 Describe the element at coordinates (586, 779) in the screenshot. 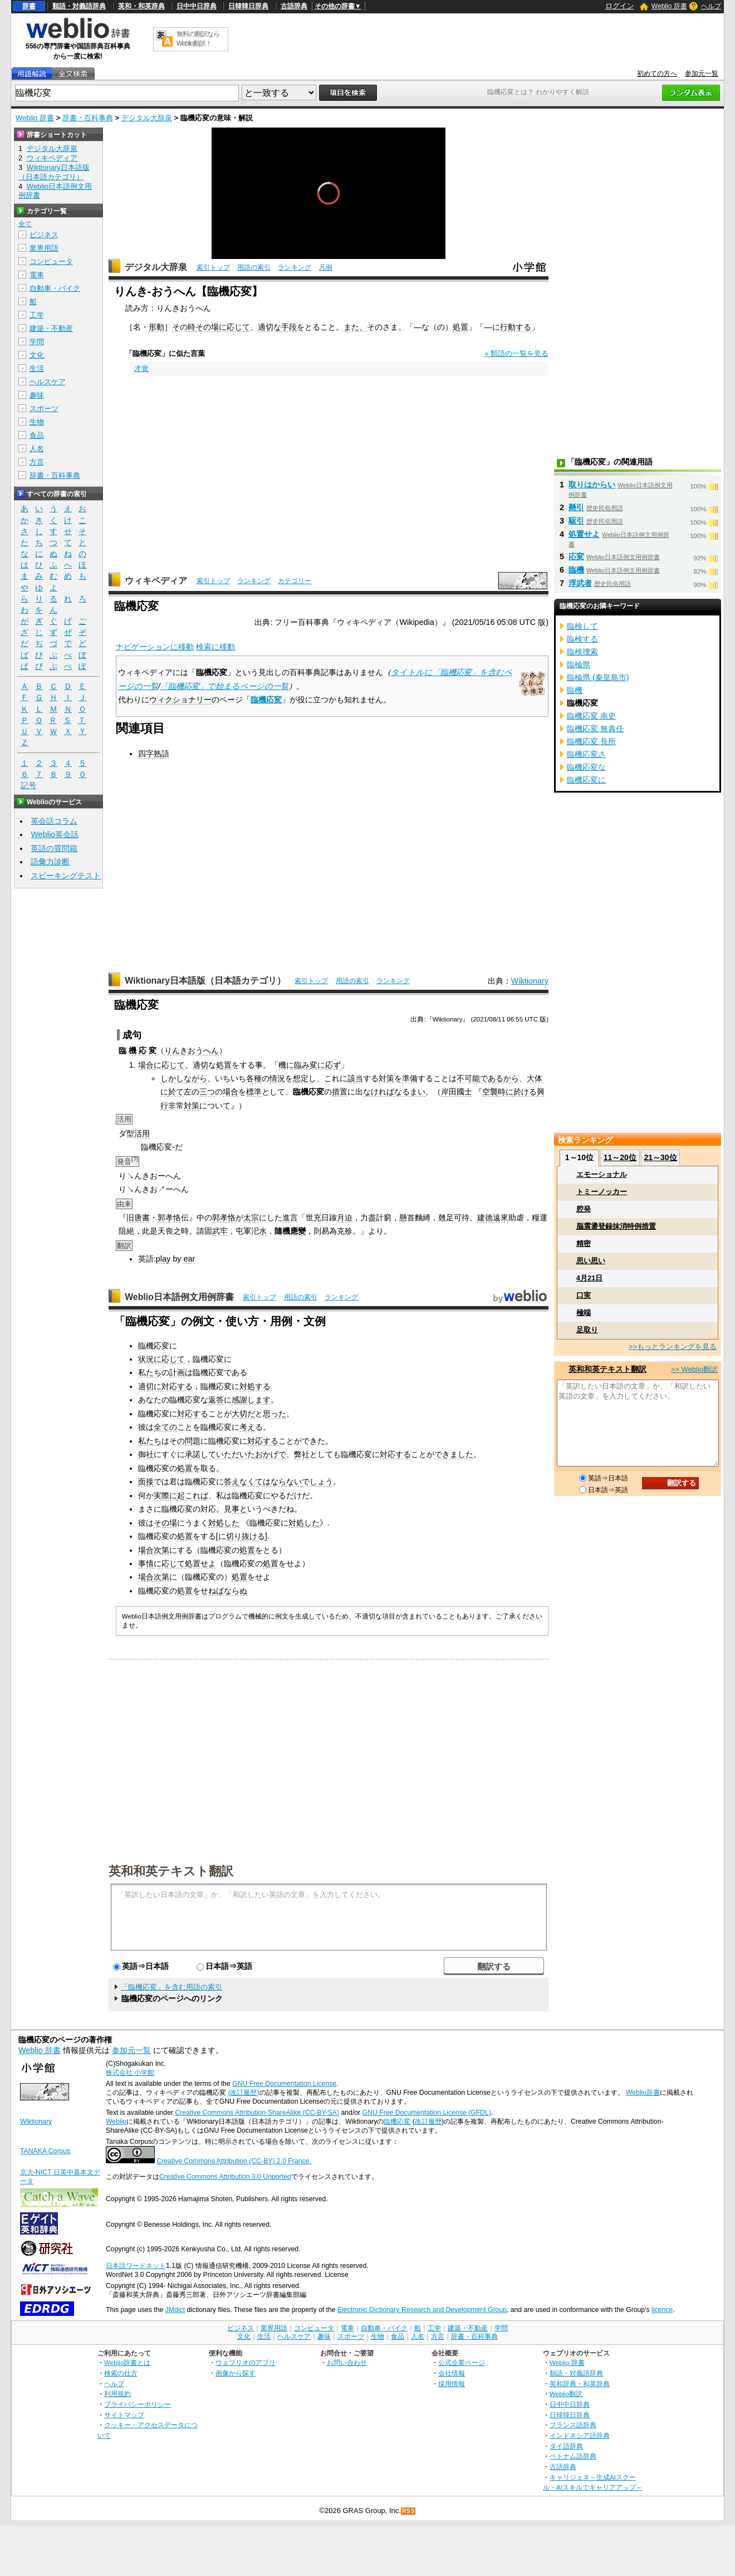

I see `臨機応変に` at that location.